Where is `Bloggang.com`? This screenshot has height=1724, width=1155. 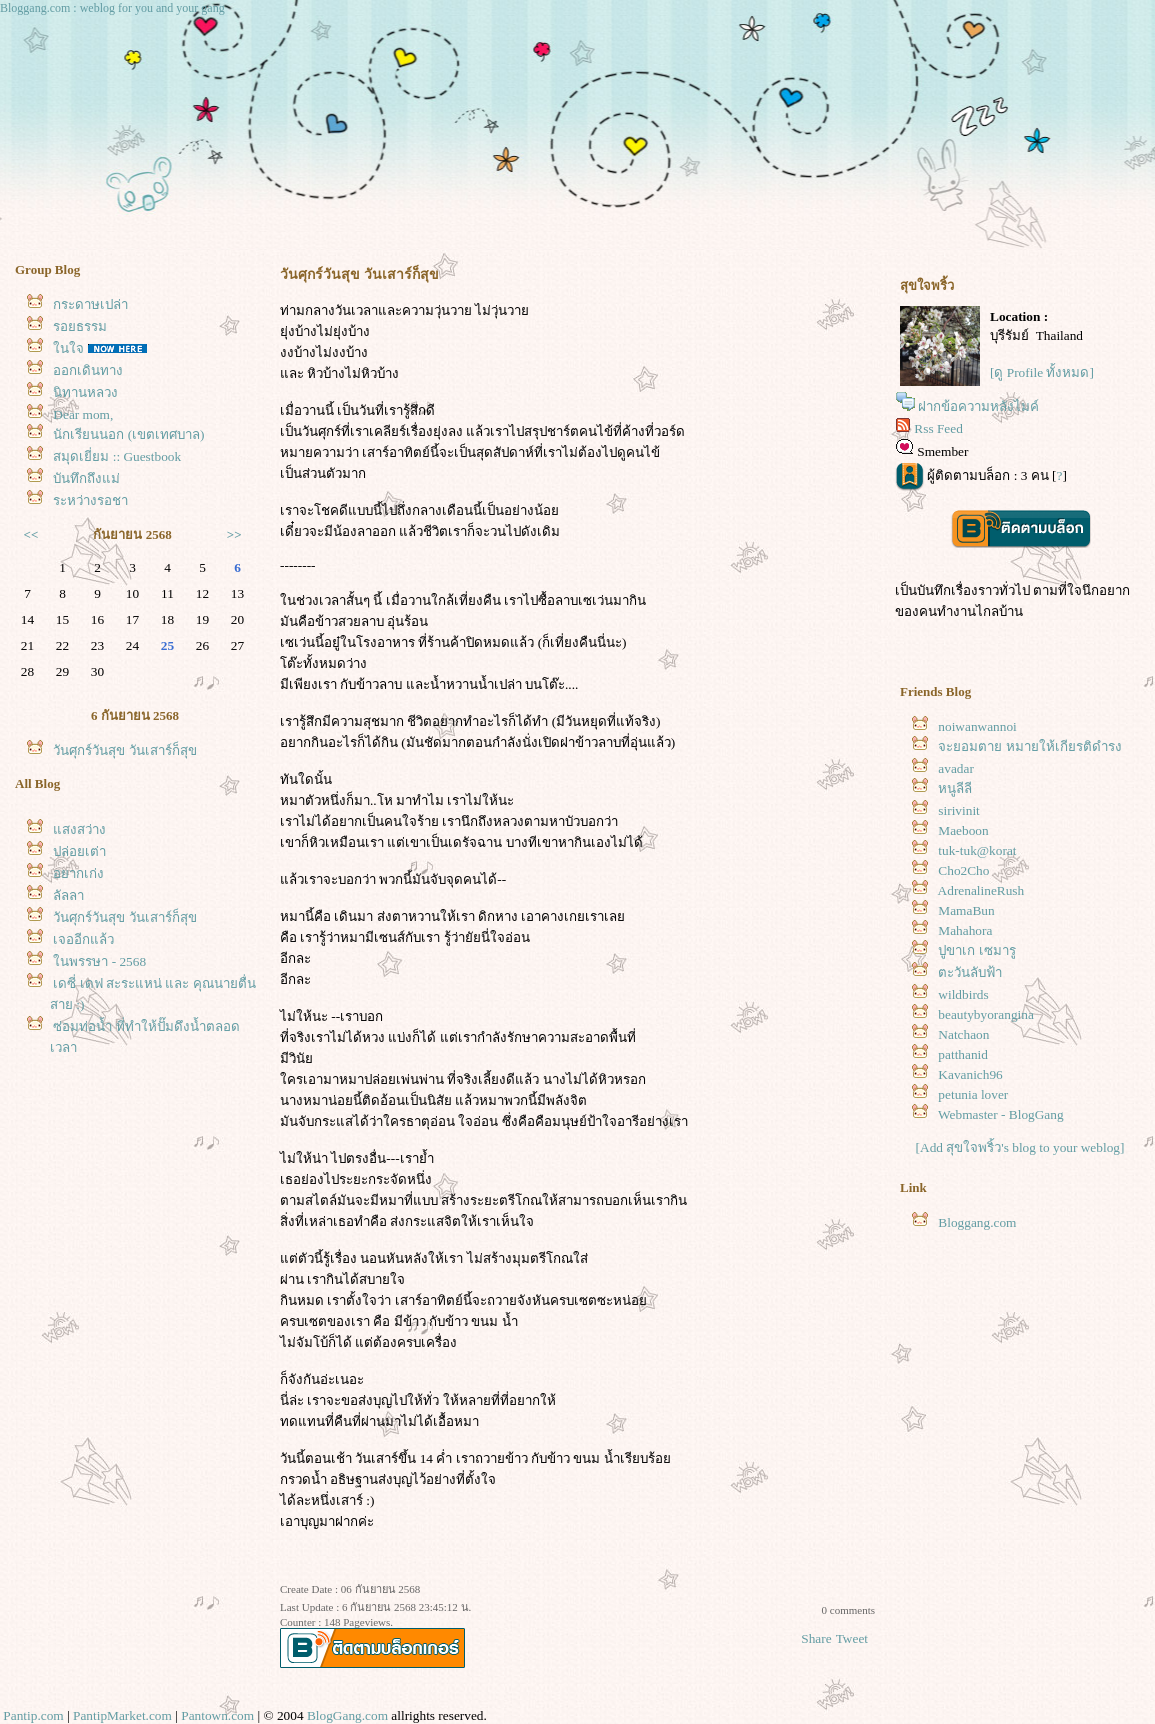
Bloggang.com is located at coordinates (977, 1222).